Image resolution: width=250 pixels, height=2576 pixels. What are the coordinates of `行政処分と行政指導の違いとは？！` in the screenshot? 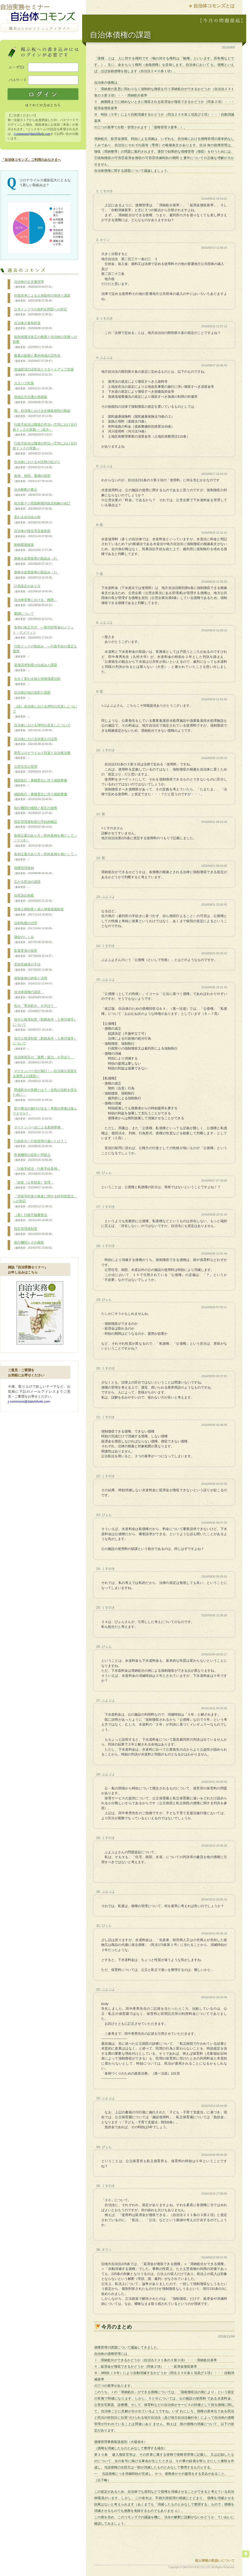 It's located at (40, 1143).